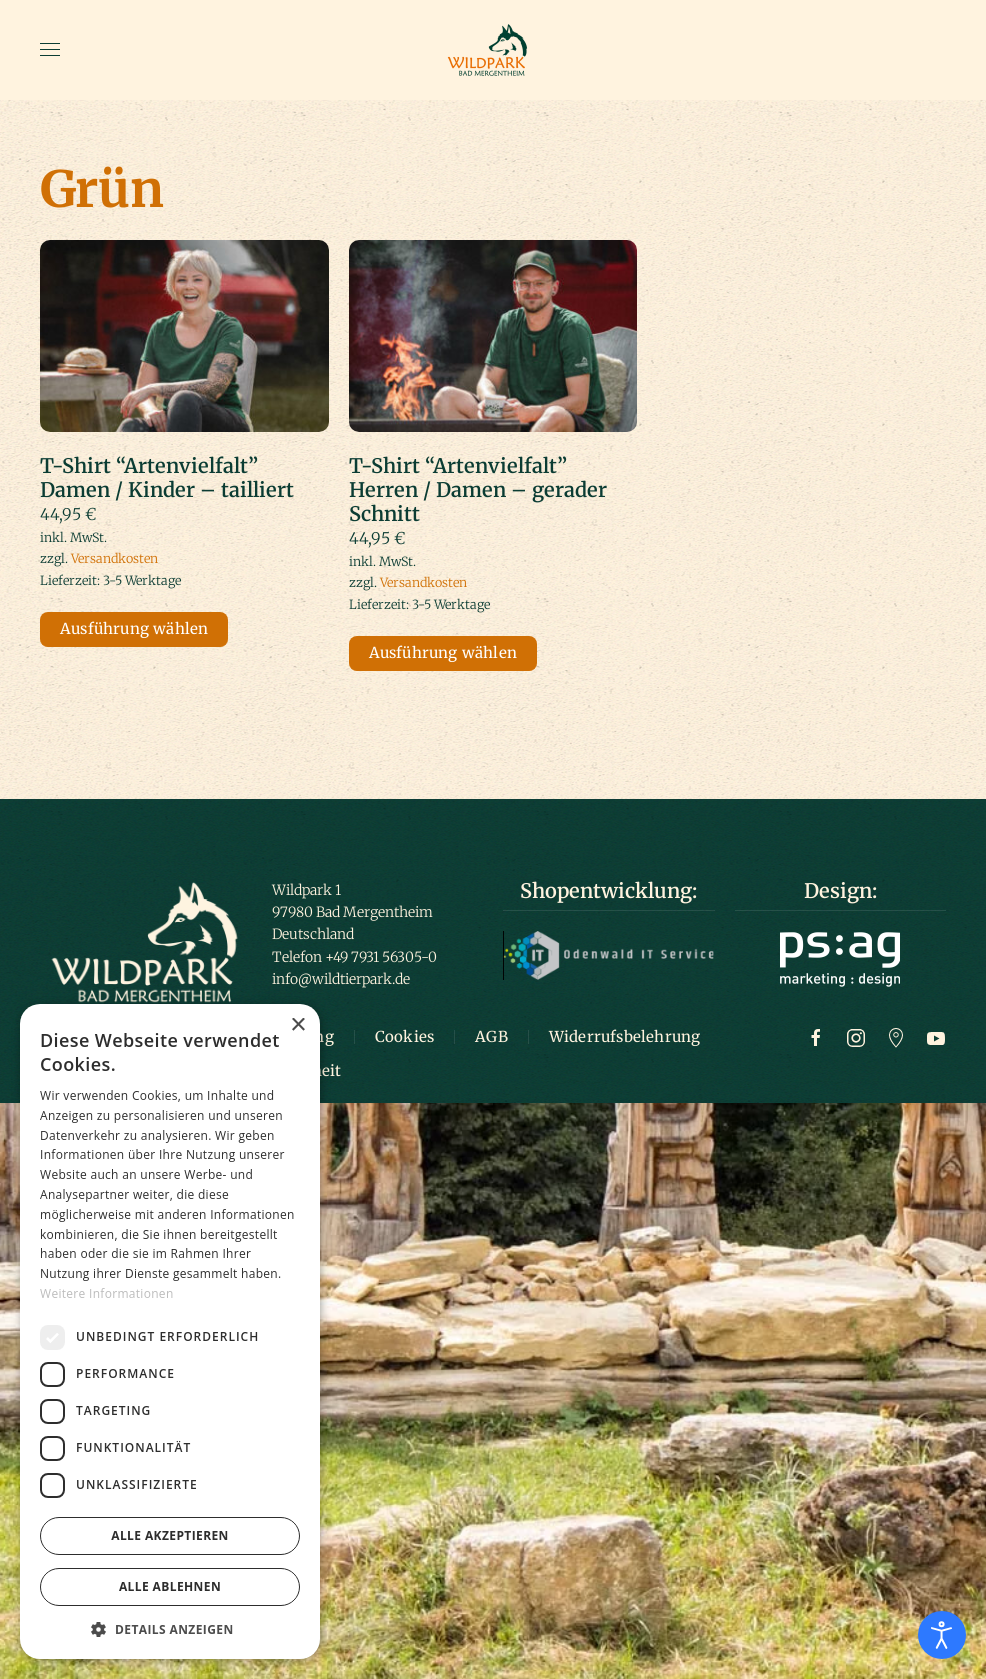 The image size is (986, 1679). What do you see at coordinates (493, 50) in the screenshot?
I see `[Zurück zur Startseite]` at bounding box center [493, 50].